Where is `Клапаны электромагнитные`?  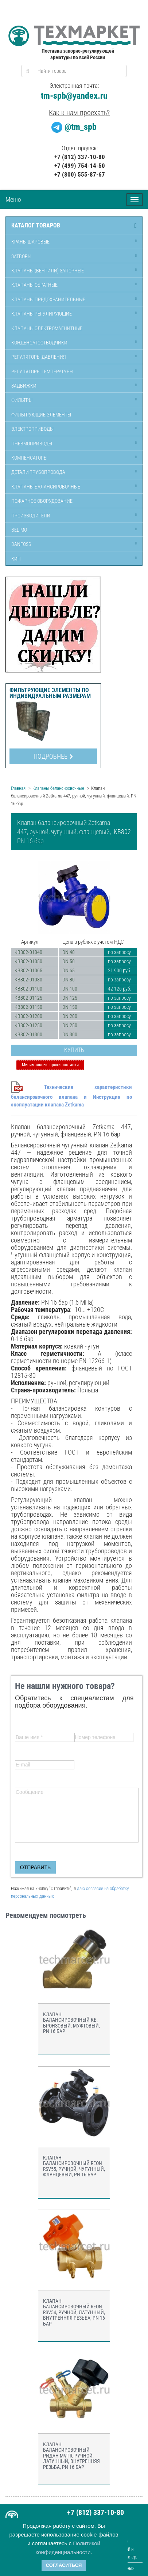
Клапаны электромагнитные is located at coordinates (46, 328).